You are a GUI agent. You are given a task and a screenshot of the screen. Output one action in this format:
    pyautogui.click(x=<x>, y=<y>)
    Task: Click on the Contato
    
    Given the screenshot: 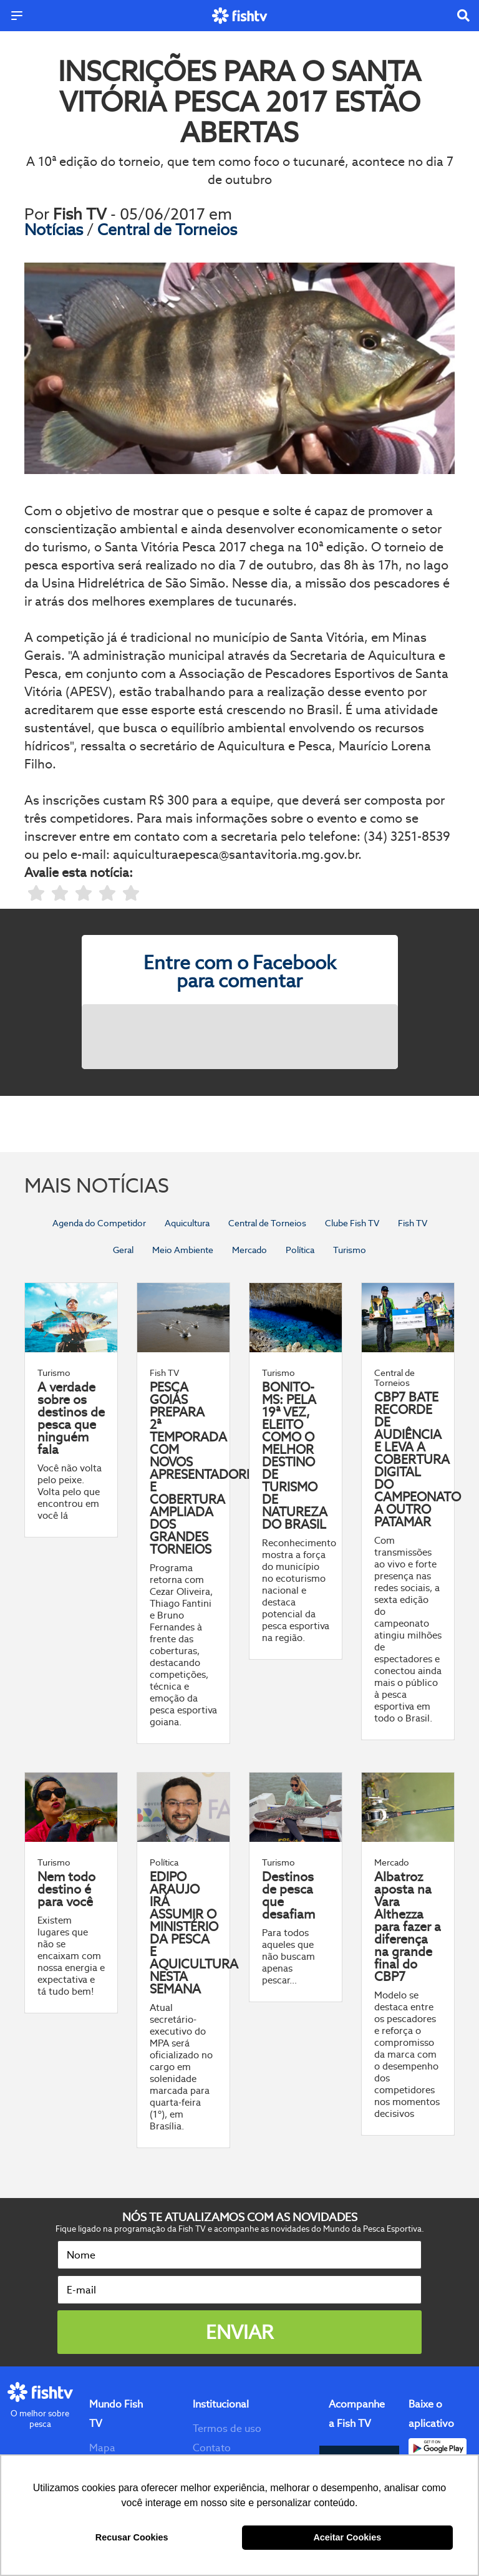 What is the action you would take?
    pyautogui.click(x=212, y=2447)
    